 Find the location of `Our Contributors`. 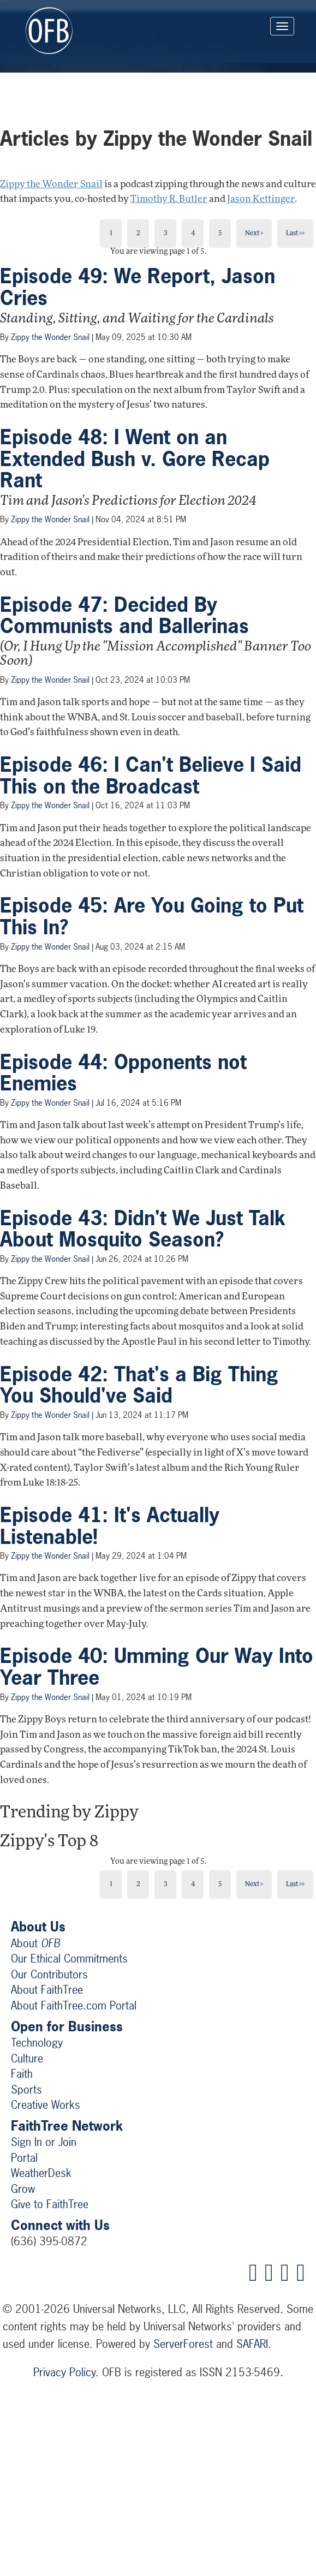

Our Contributors is located at coordinates (49, 1974).